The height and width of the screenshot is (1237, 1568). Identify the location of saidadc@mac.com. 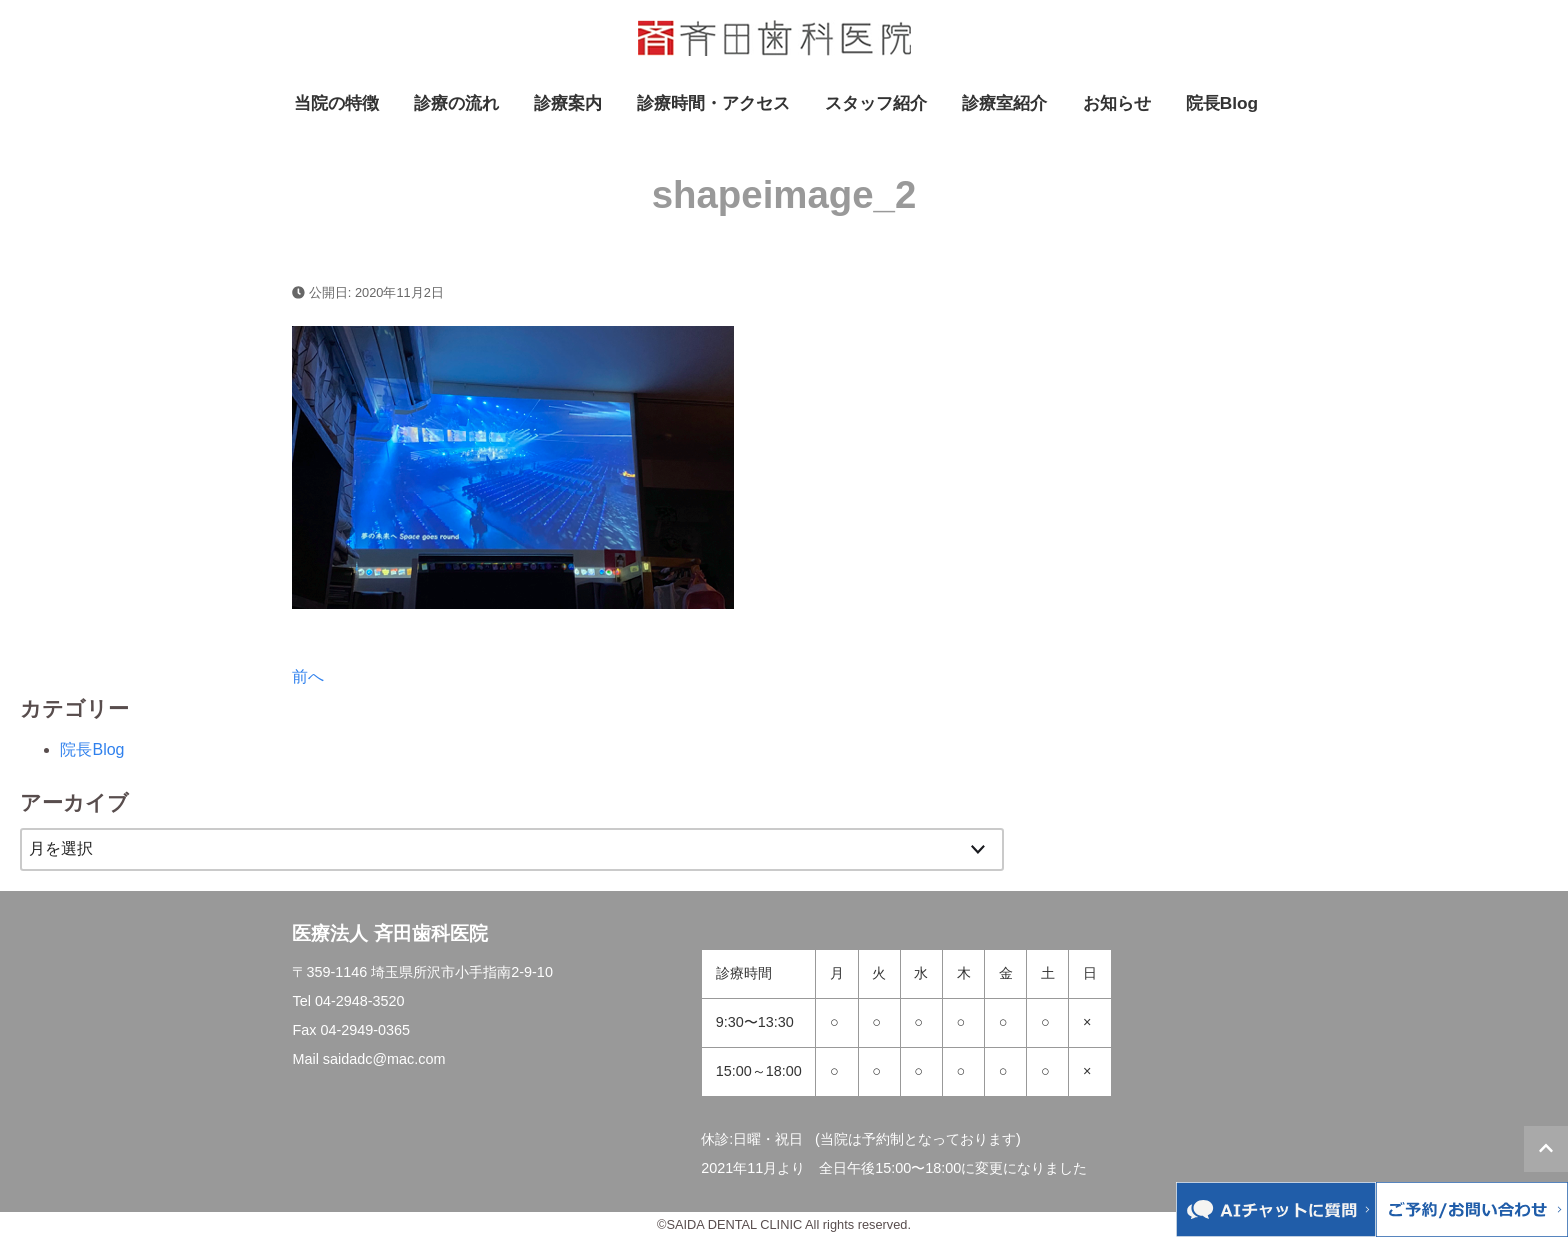
(384, 1059).